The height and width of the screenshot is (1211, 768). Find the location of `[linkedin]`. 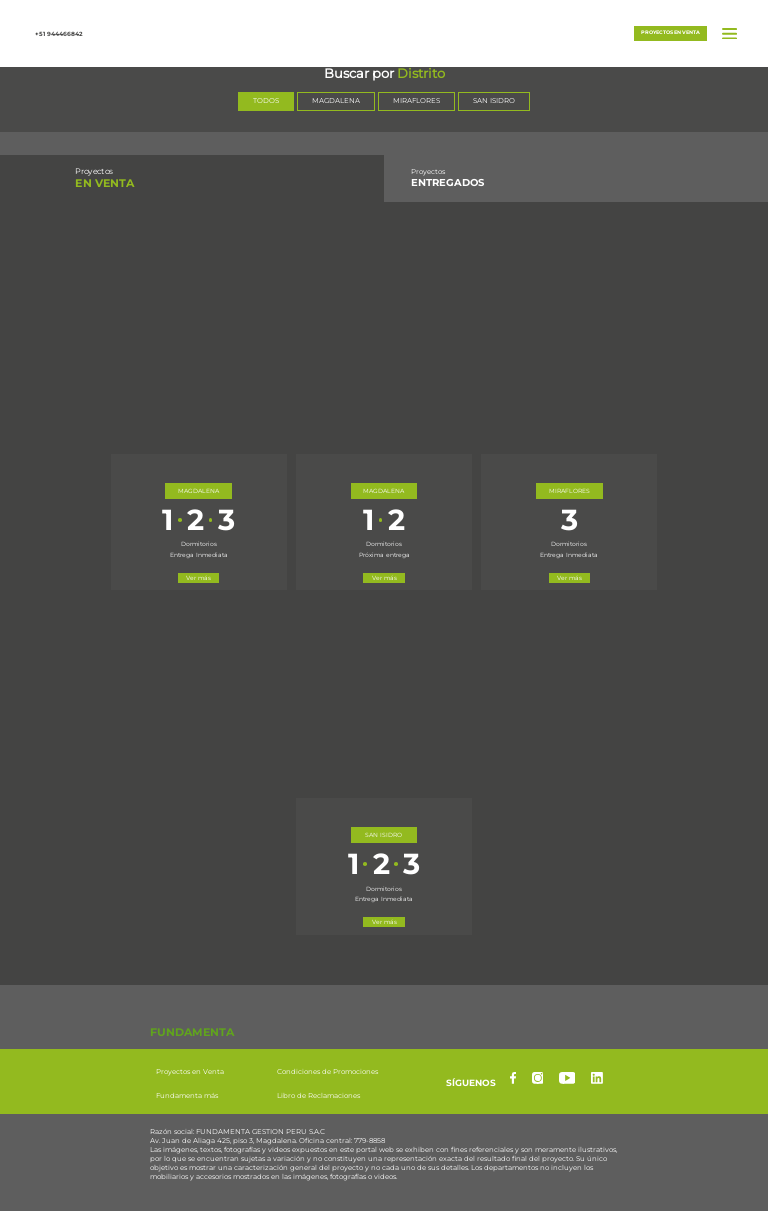

[linkedin] is located at coordinates (597, 1078).